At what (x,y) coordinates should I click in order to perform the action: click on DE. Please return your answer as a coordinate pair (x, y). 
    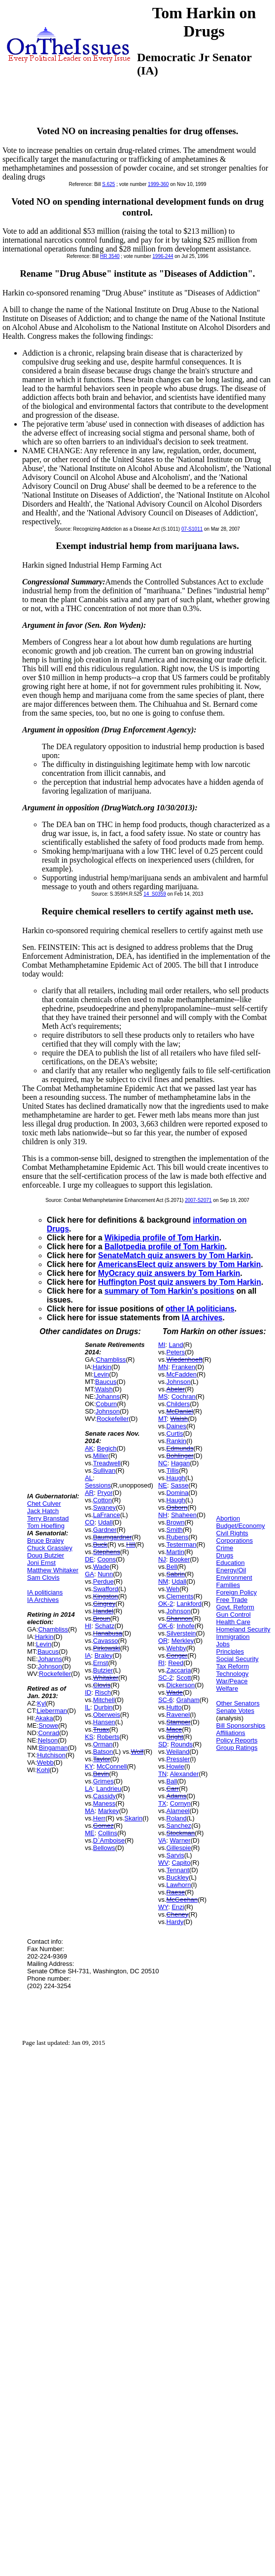
    Looking at the image, I should click on (89, 1559).